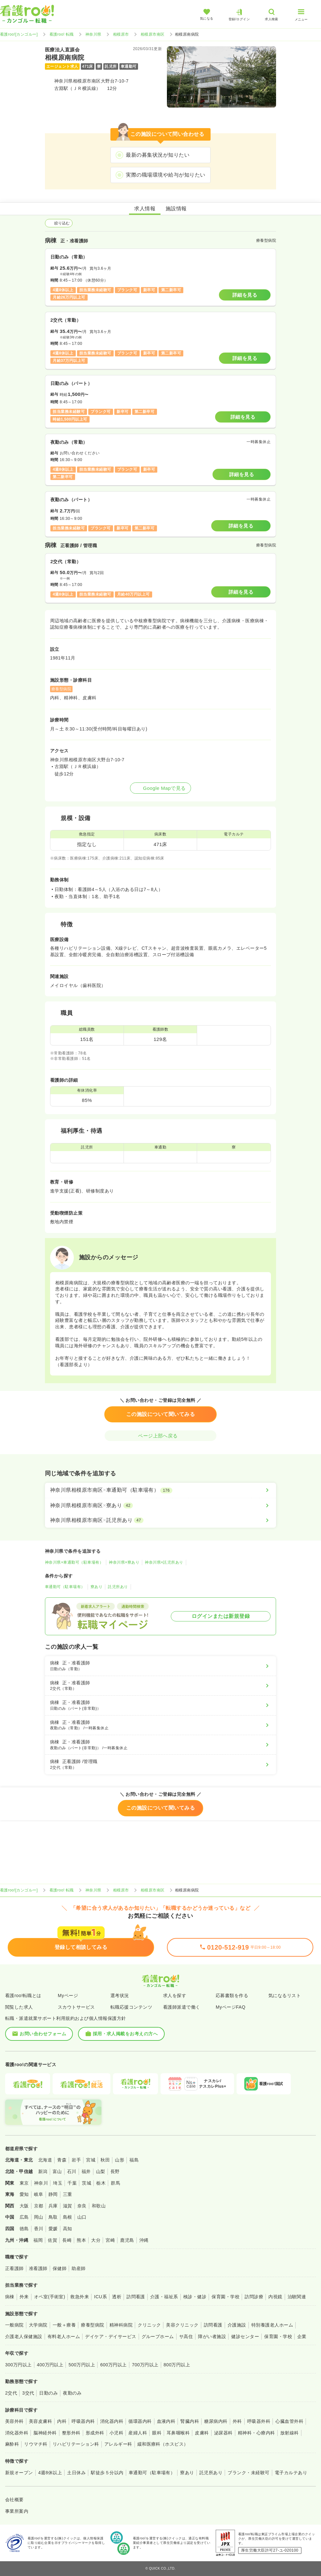 The image size is (321, 2576). I want to click on 島根, so click(67, 2217).